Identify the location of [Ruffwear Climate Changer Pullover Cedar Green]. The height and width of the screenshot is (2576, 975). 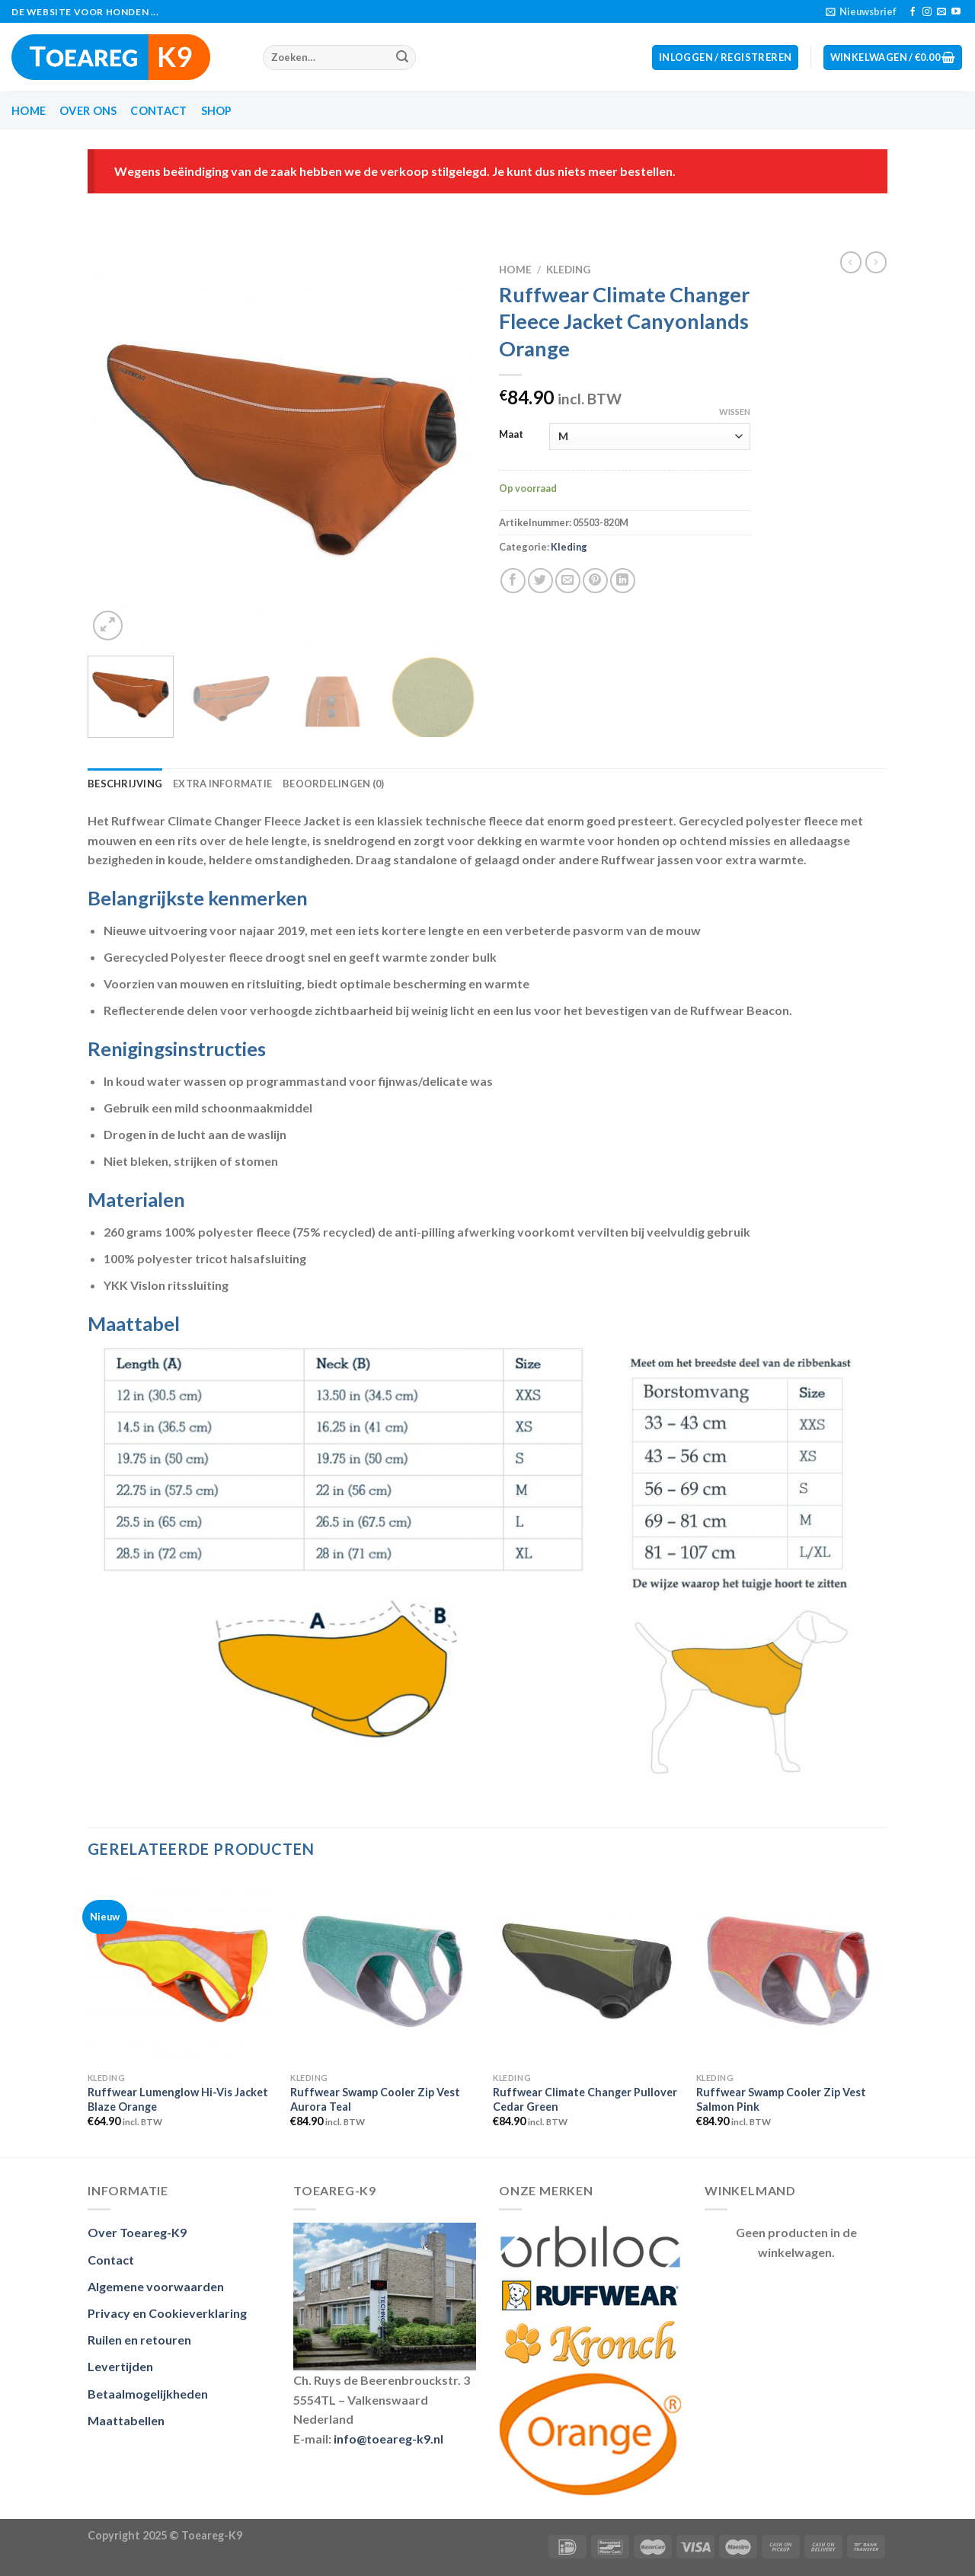
(587, 1971).